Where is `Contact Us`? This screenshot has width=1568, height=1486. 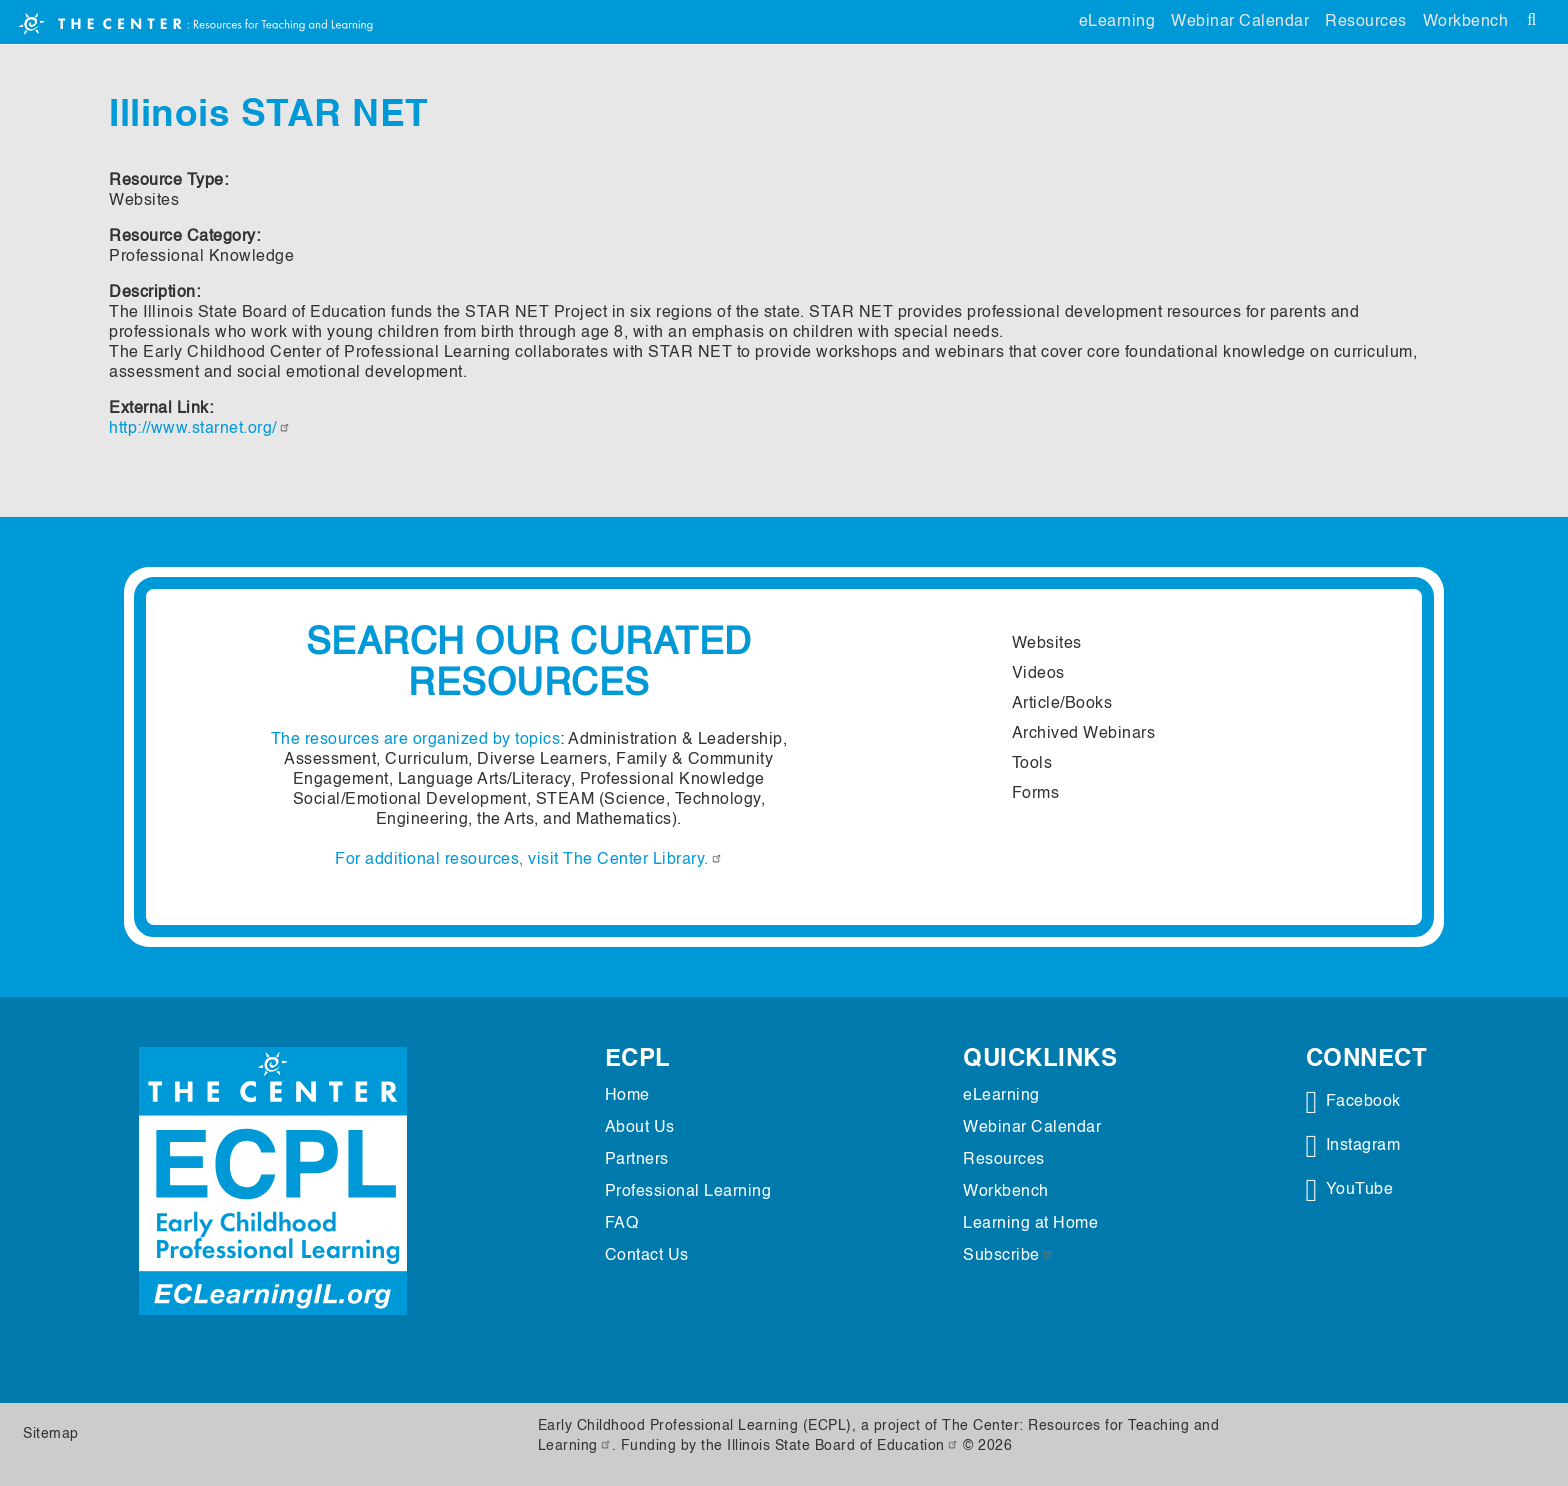 Contact Us is located at coordinates (647, 1256).